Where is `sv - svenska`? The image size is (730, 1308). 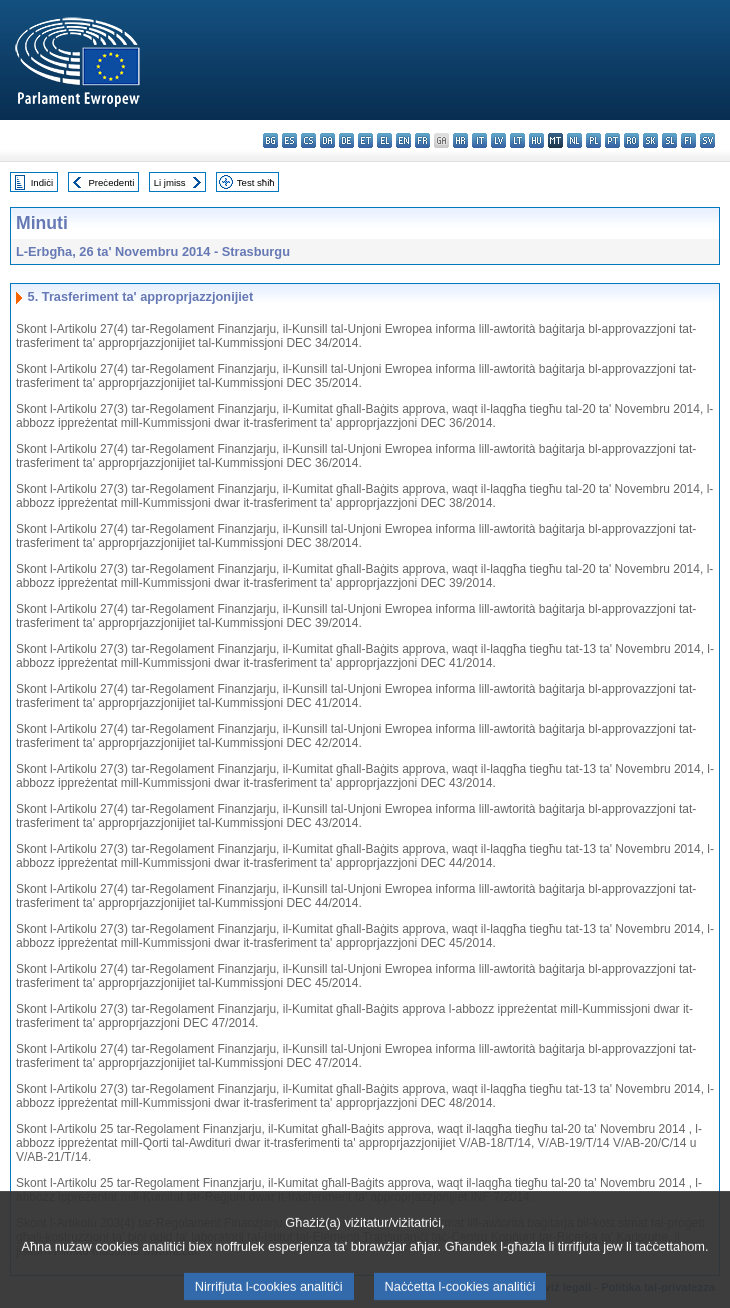
sv - svenska is located at coordinates (707, 140).